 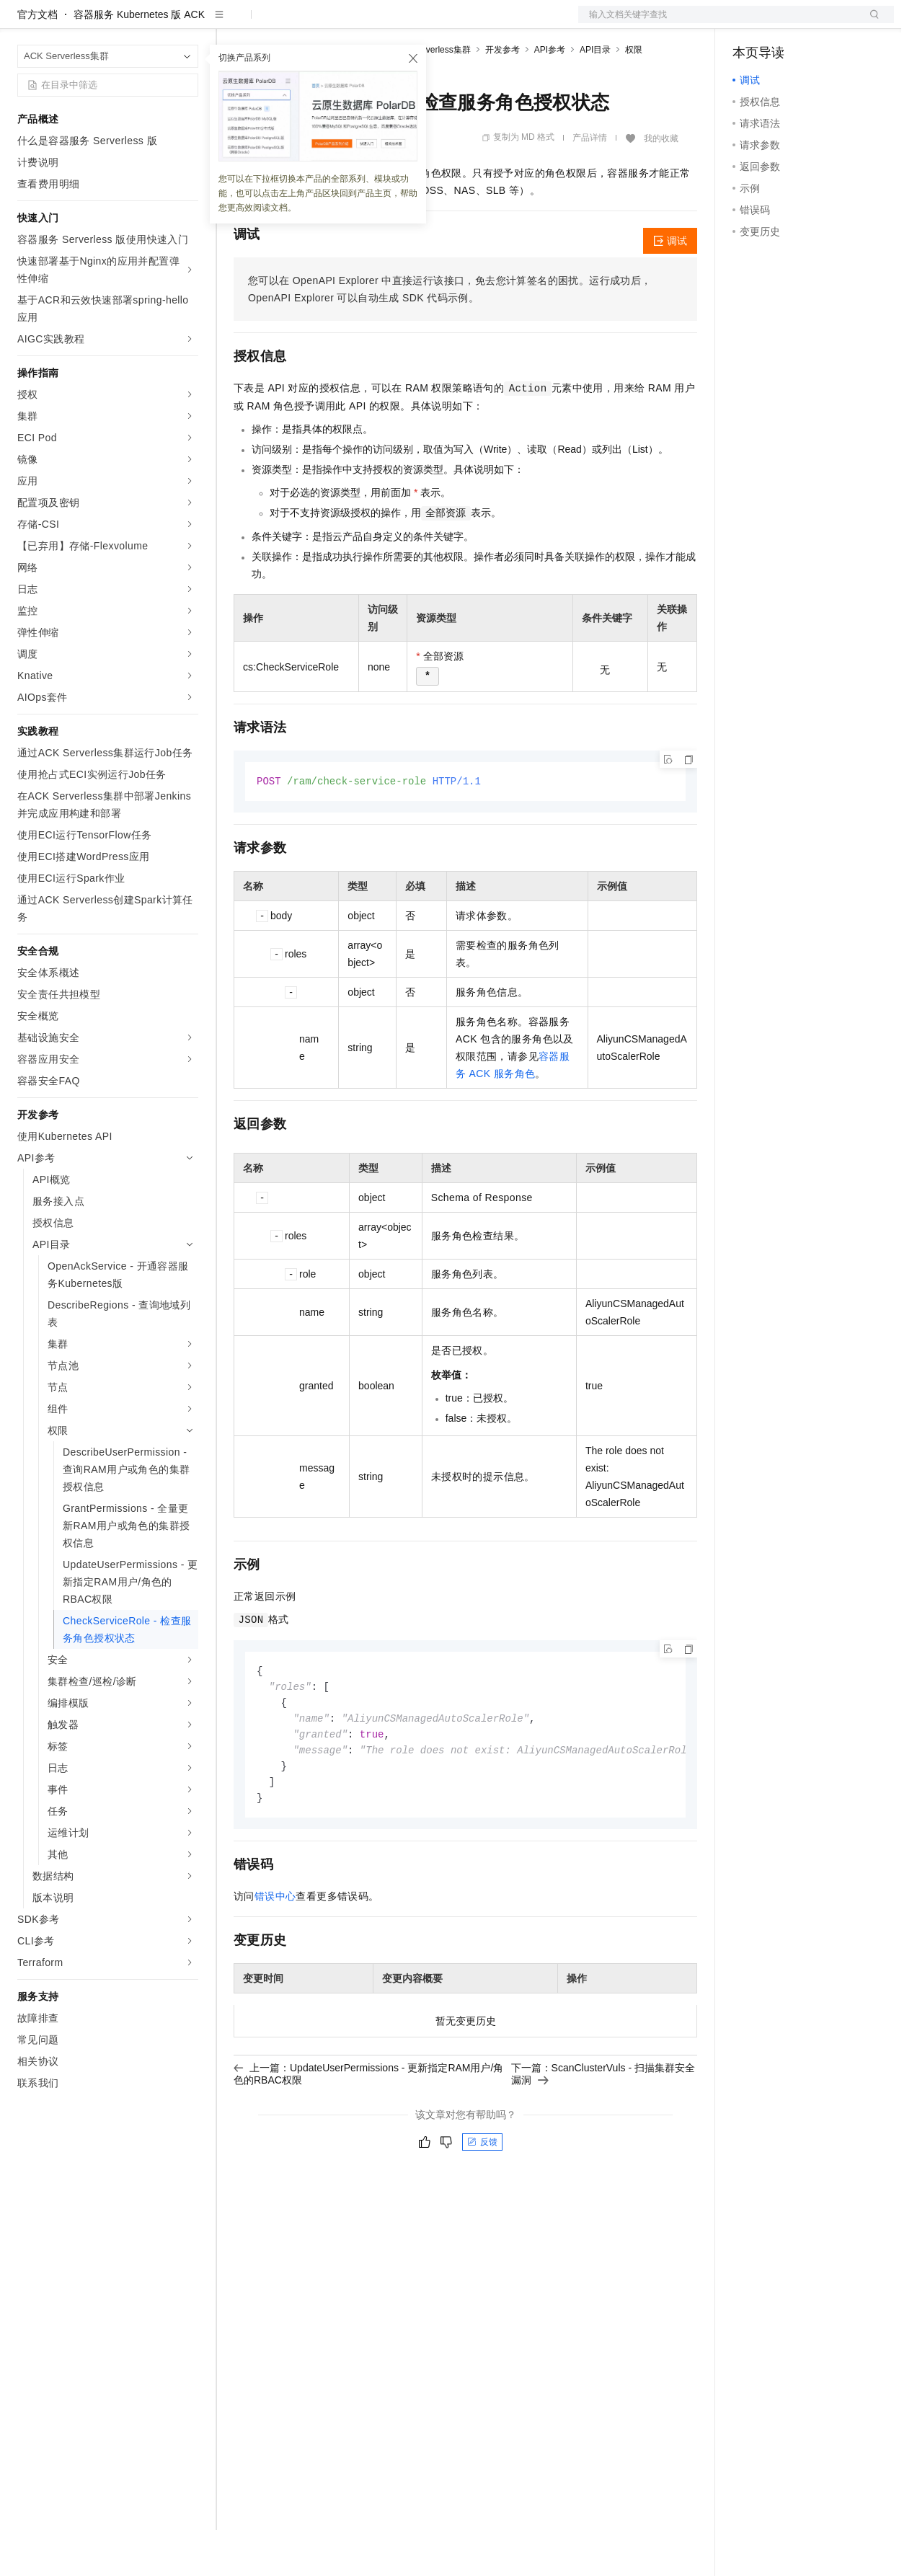 I want to click on 权益, so click(x=277, y=23).